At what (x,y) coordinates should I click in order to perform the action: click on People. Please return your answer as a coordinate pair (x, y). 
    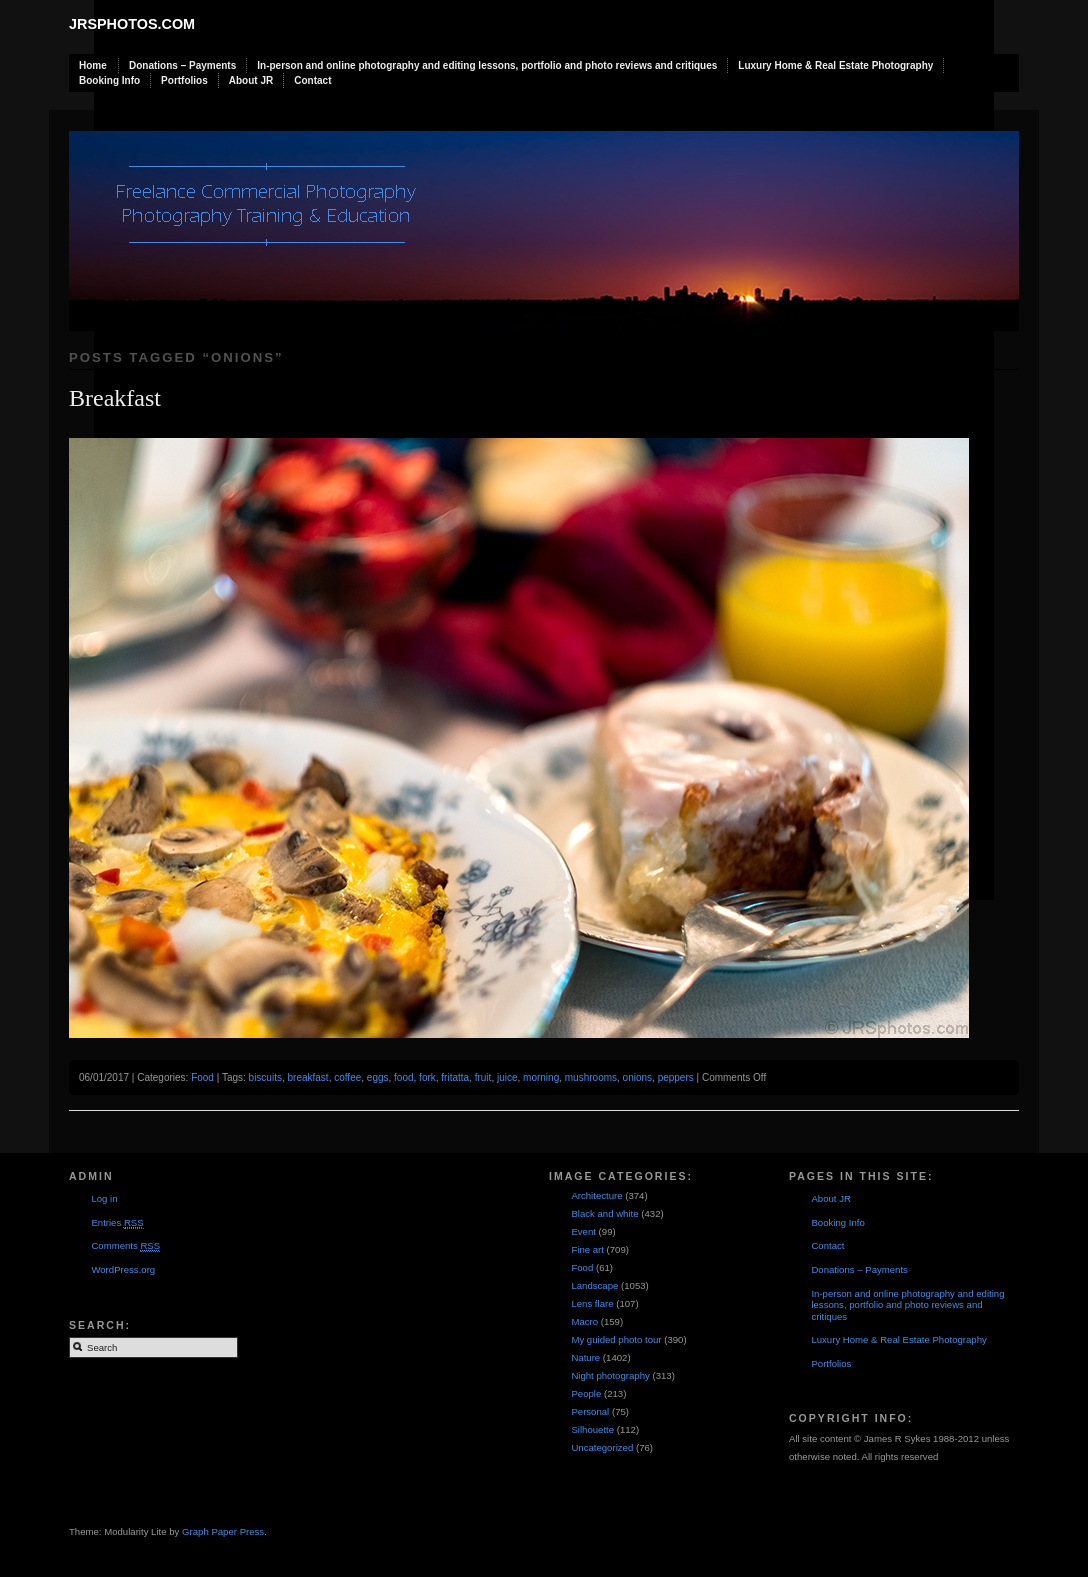
    Looking at the image, I should click on (586, 1393).